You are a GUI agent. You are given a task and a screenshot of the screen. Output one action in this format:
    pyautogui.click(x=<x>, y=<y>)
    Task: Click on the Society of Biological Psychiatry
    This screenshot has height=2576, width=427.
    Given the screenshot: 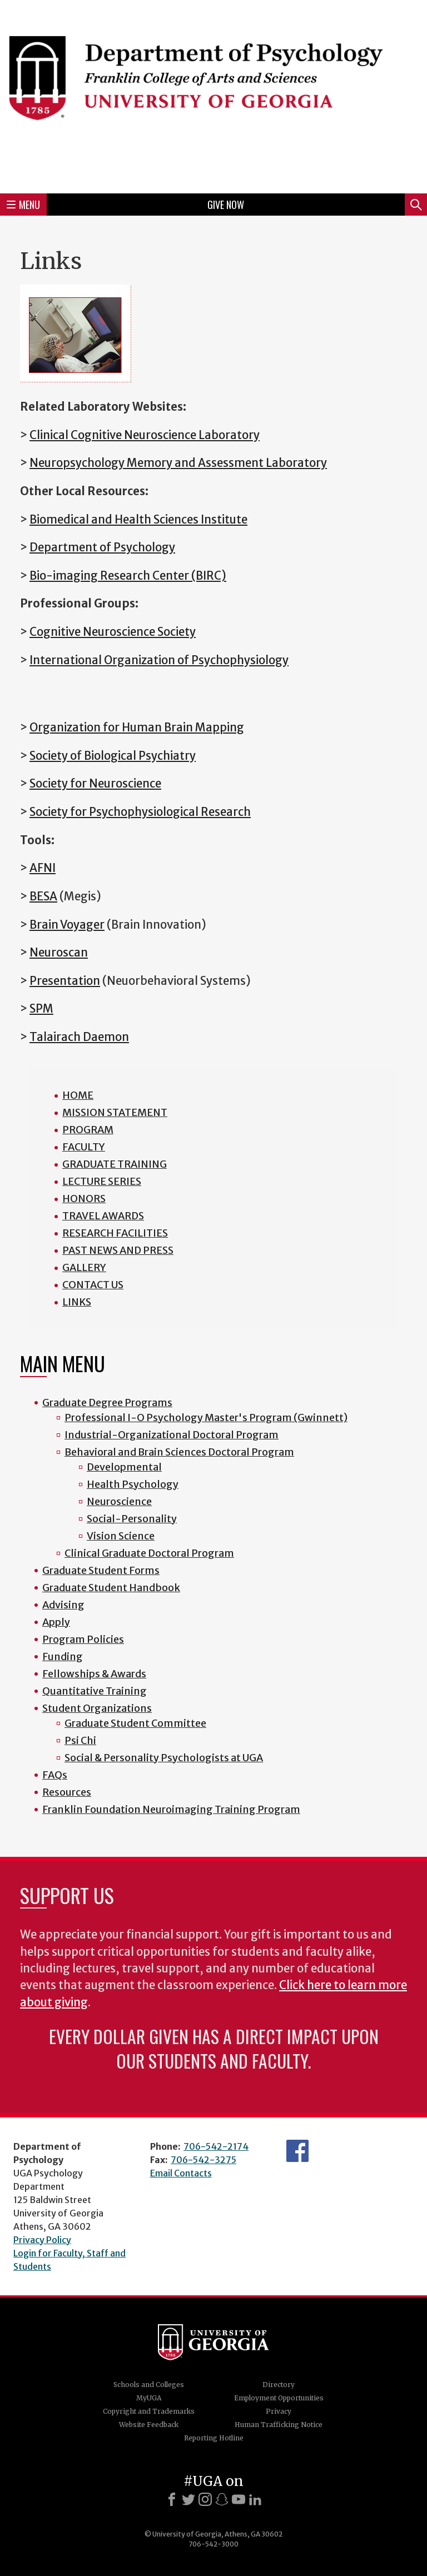 What is the action you would take?
    pyautogui.click(x=112, y=756)
    